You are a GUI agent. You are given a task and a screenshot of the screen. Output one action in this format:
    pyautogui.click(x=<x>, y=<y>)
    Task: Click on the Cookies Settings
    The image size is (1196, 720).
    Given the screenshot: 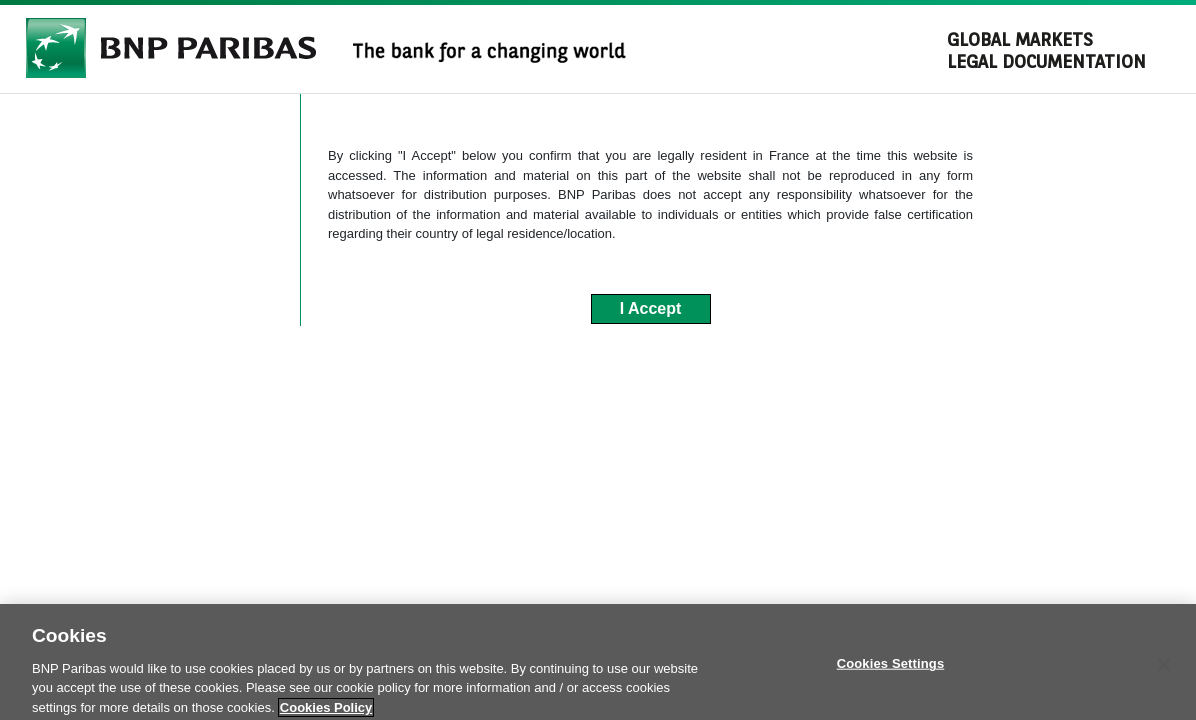 What is the action you would take?
    pyautogui.click(x=891, y=682)
    